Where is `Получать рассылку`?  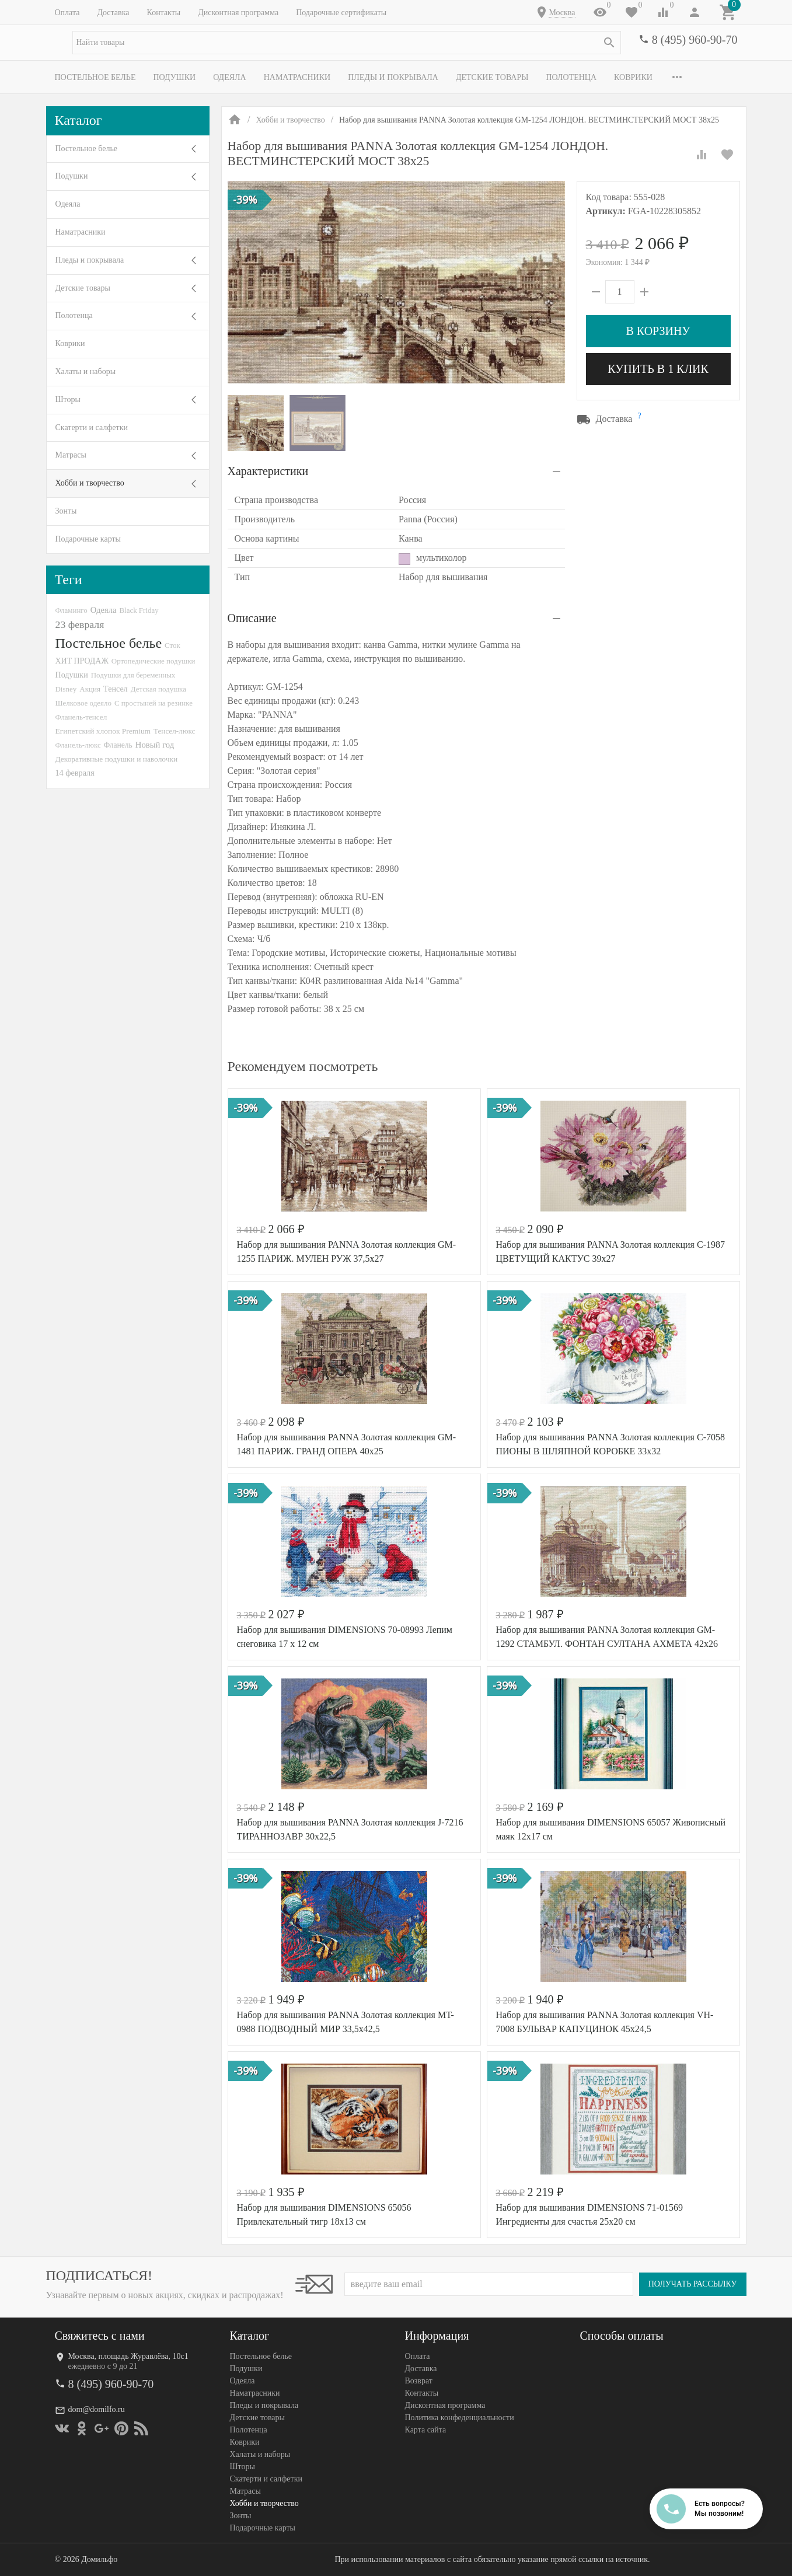 Получать рассылку is located at coordinates (692, 2284).